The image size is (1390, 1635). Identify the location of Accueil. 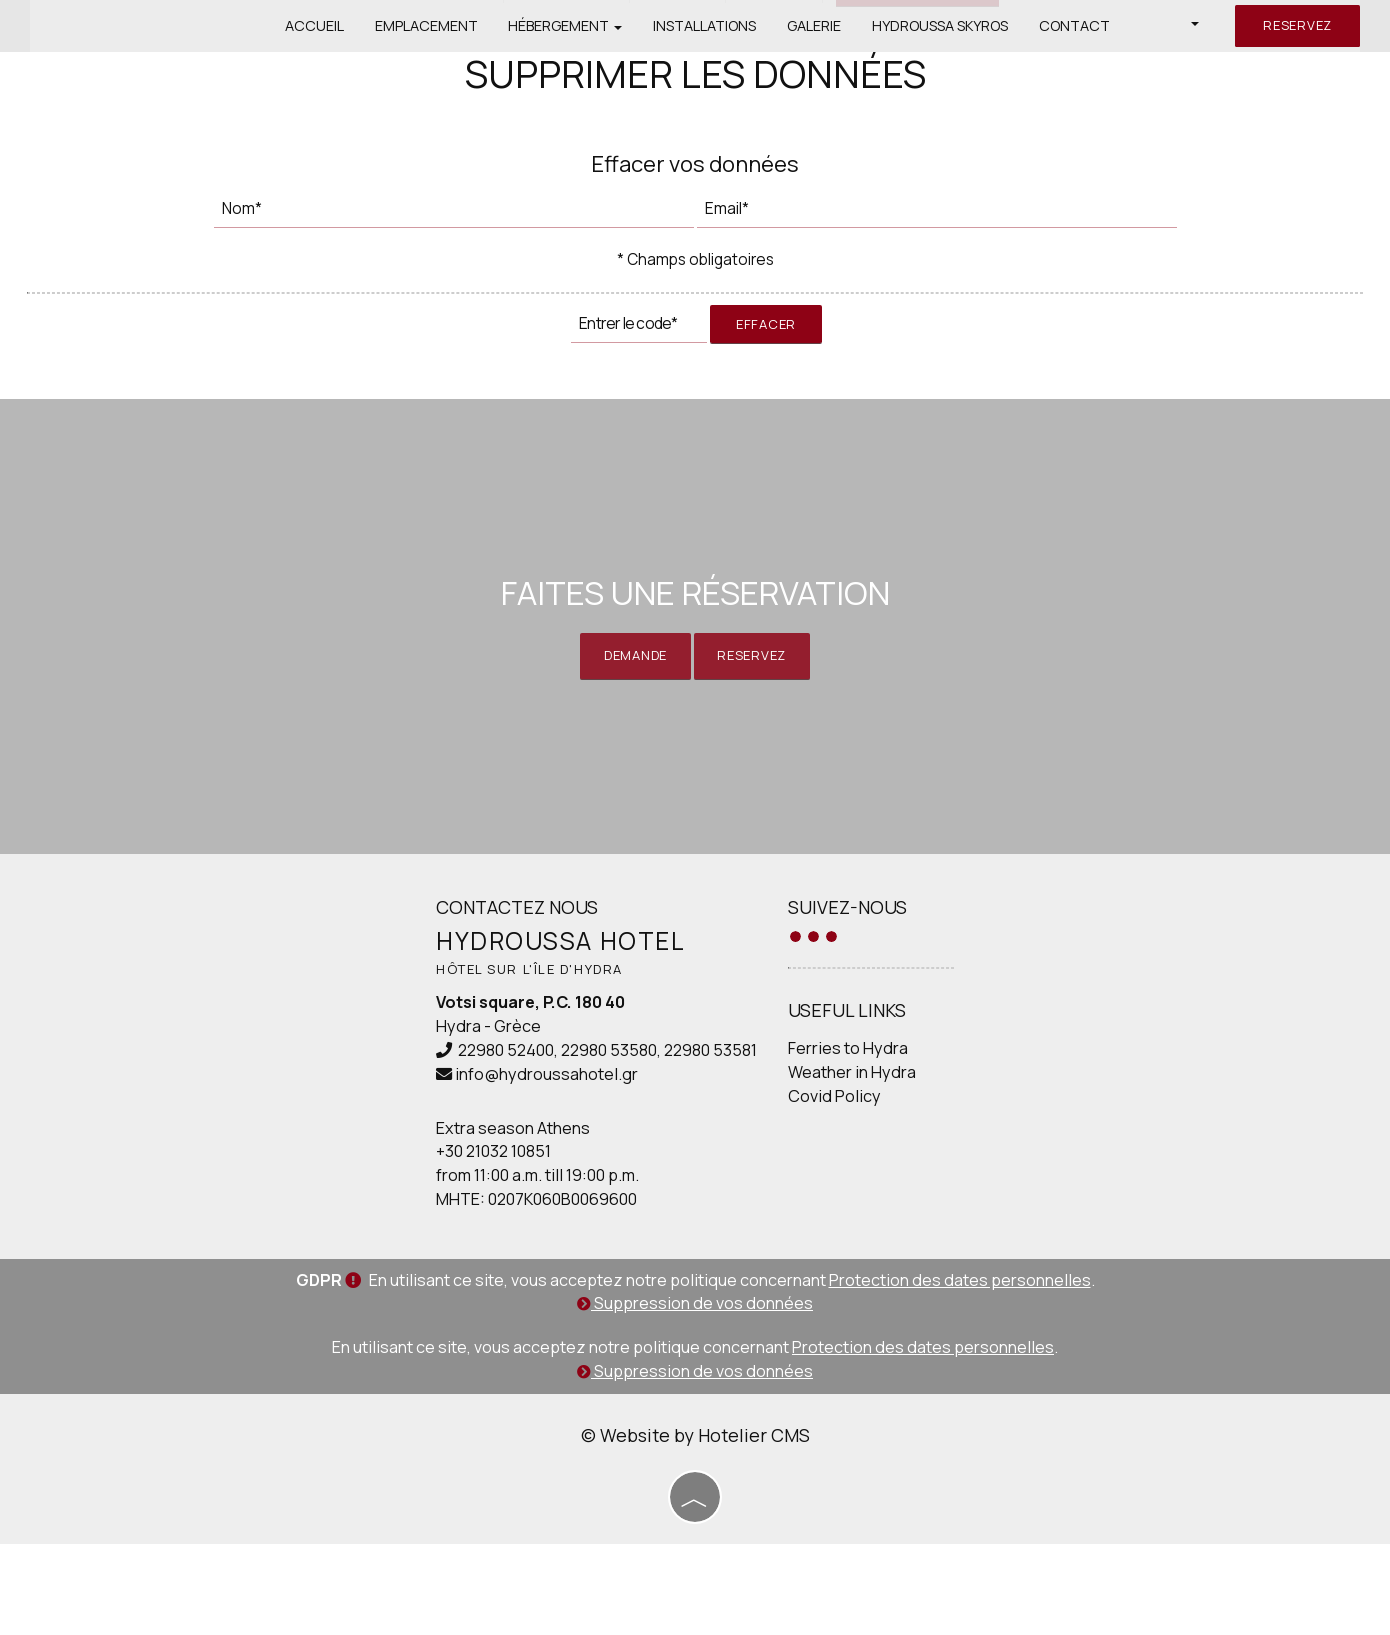
(307, 24).